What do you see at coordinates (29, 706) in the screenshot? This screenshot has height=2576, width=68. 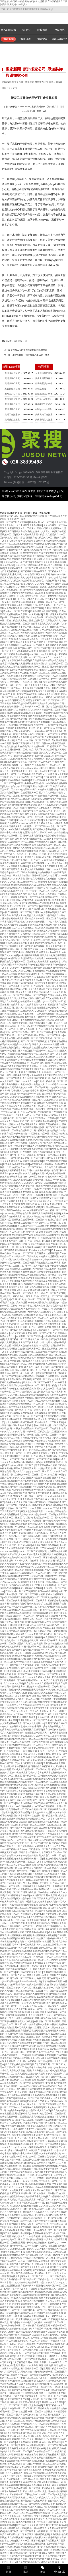 I see `亚洲中文字幕欧美日韩一区二区` at bounding box center [29, 706].